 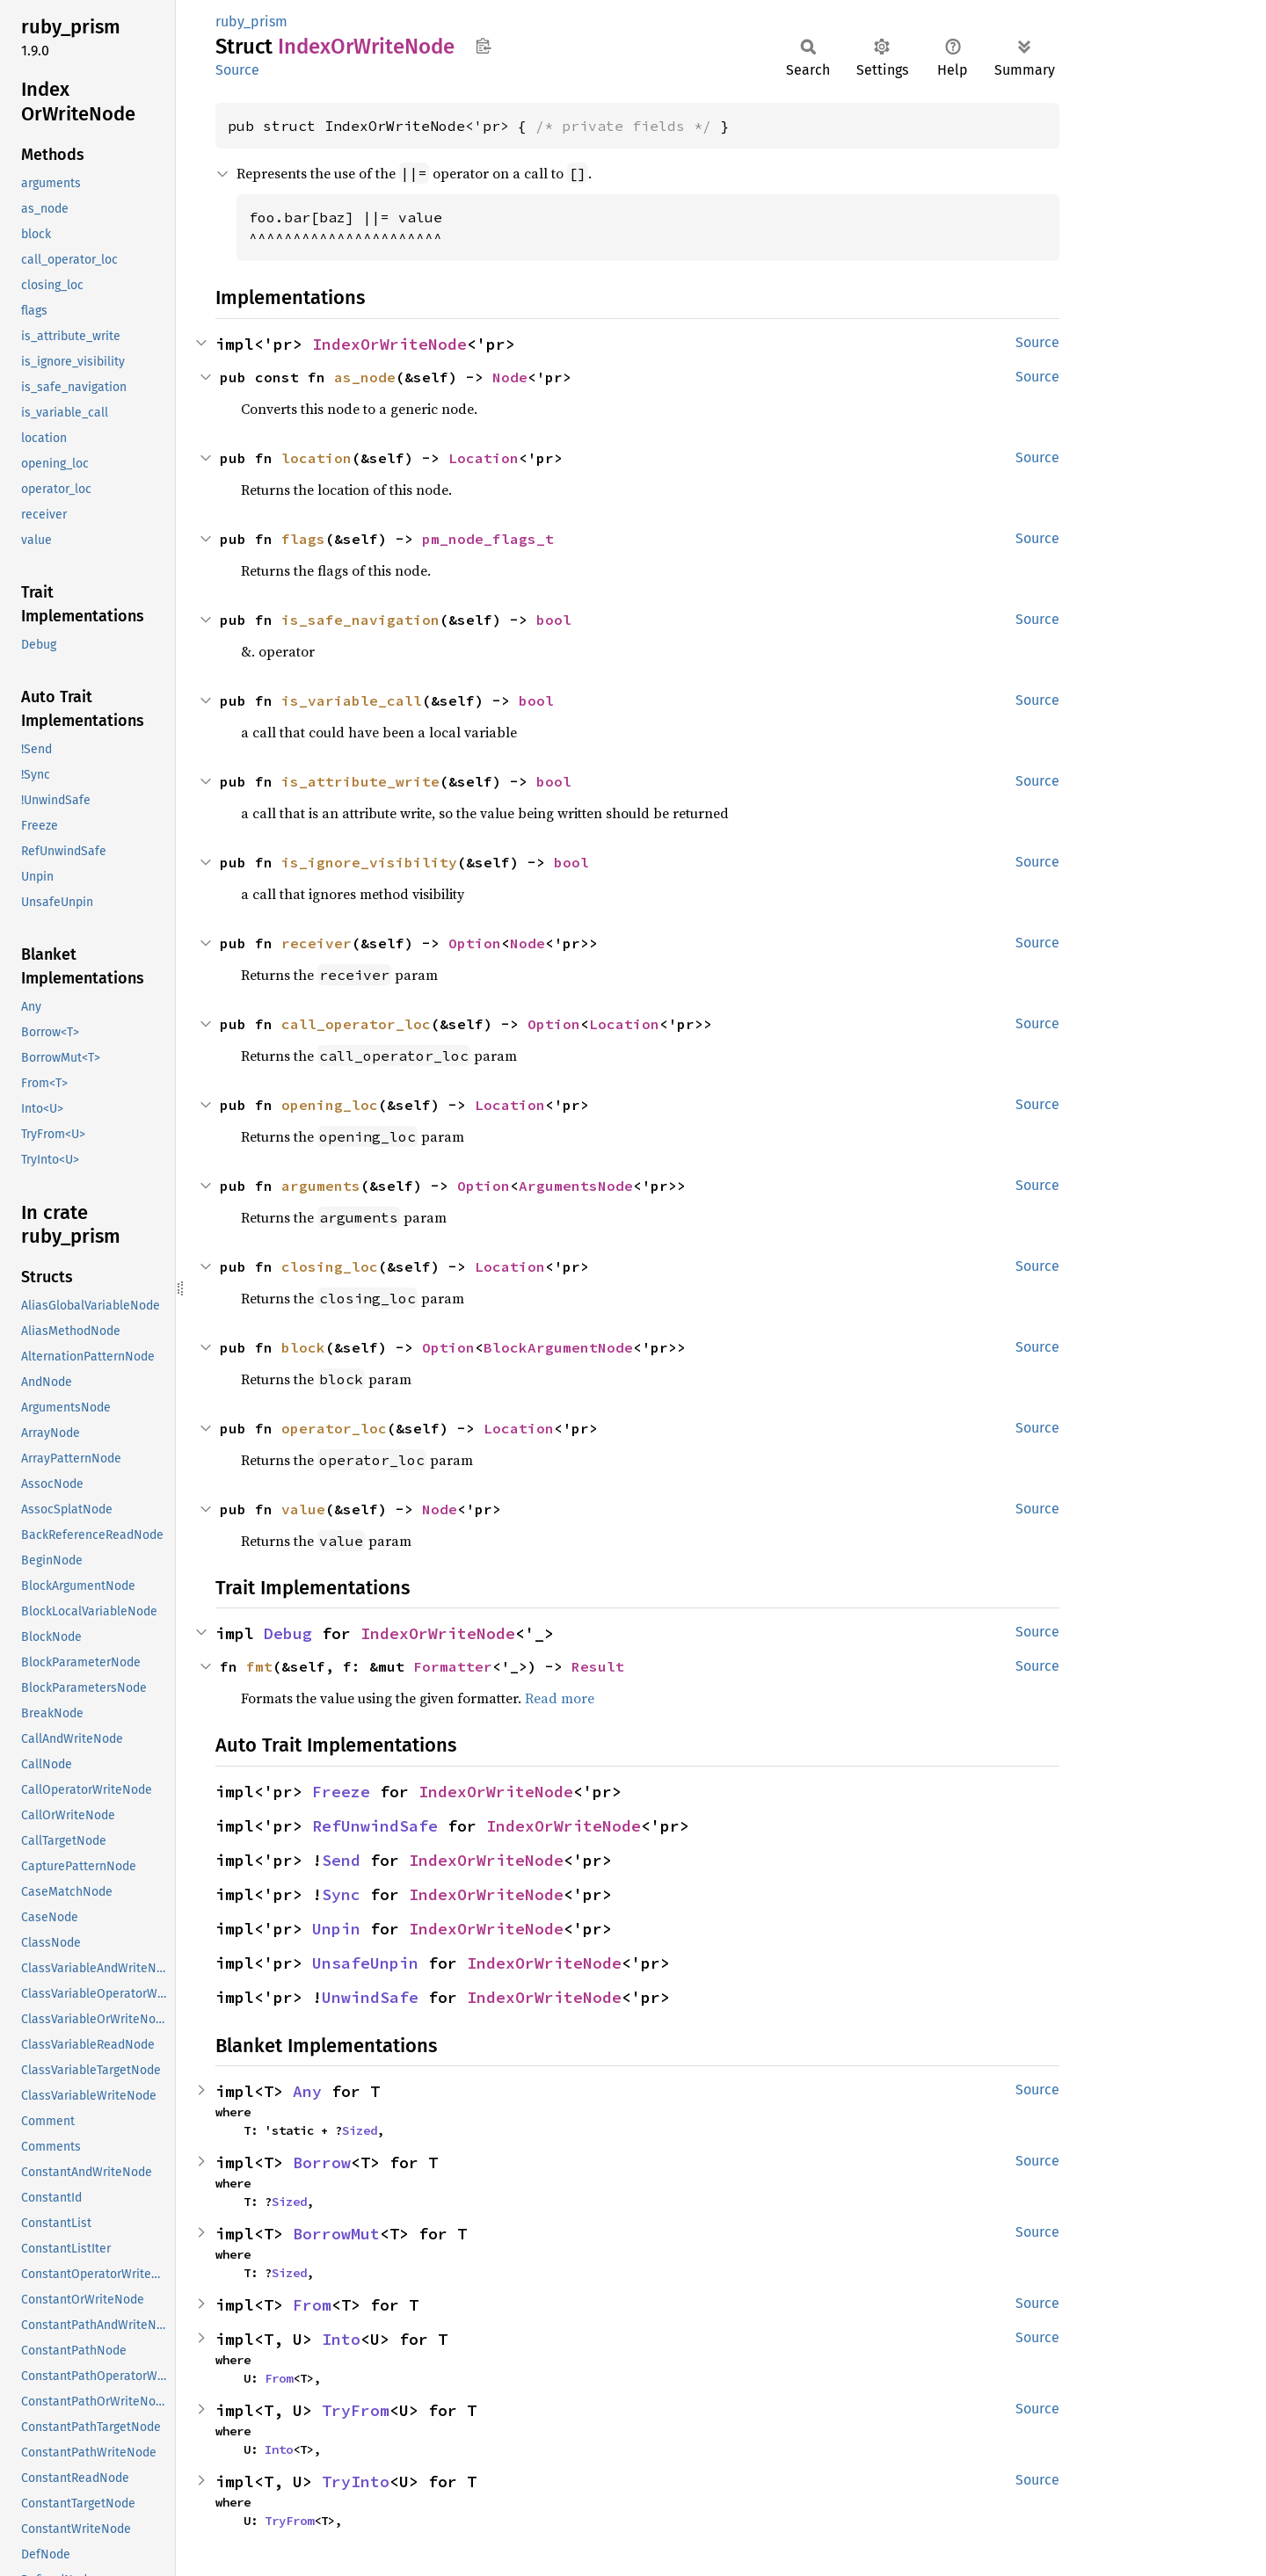 I want to click on BorrowMut, so click(x=336, y=2234).